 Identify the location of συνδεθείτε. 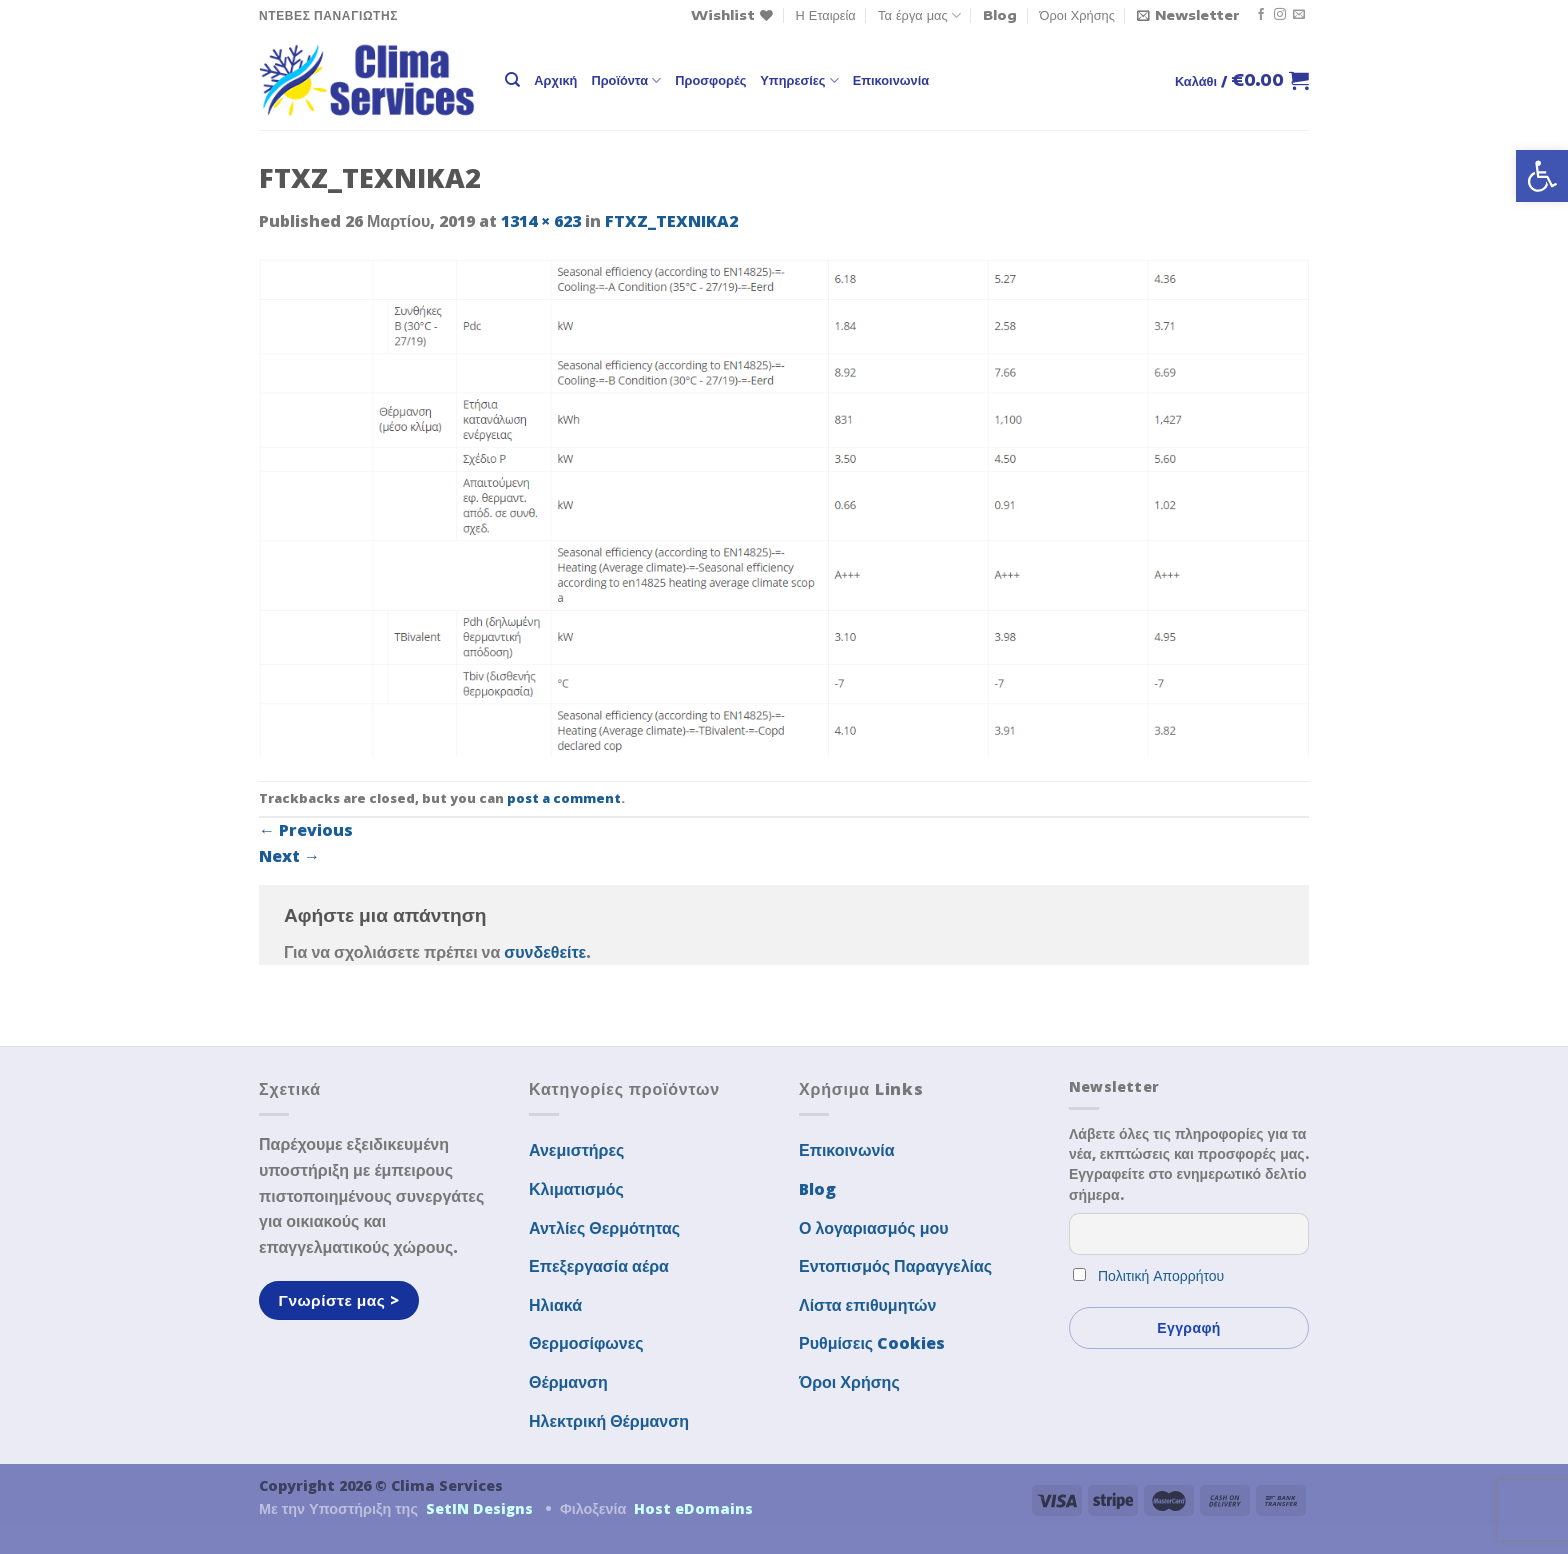
(545, 952).